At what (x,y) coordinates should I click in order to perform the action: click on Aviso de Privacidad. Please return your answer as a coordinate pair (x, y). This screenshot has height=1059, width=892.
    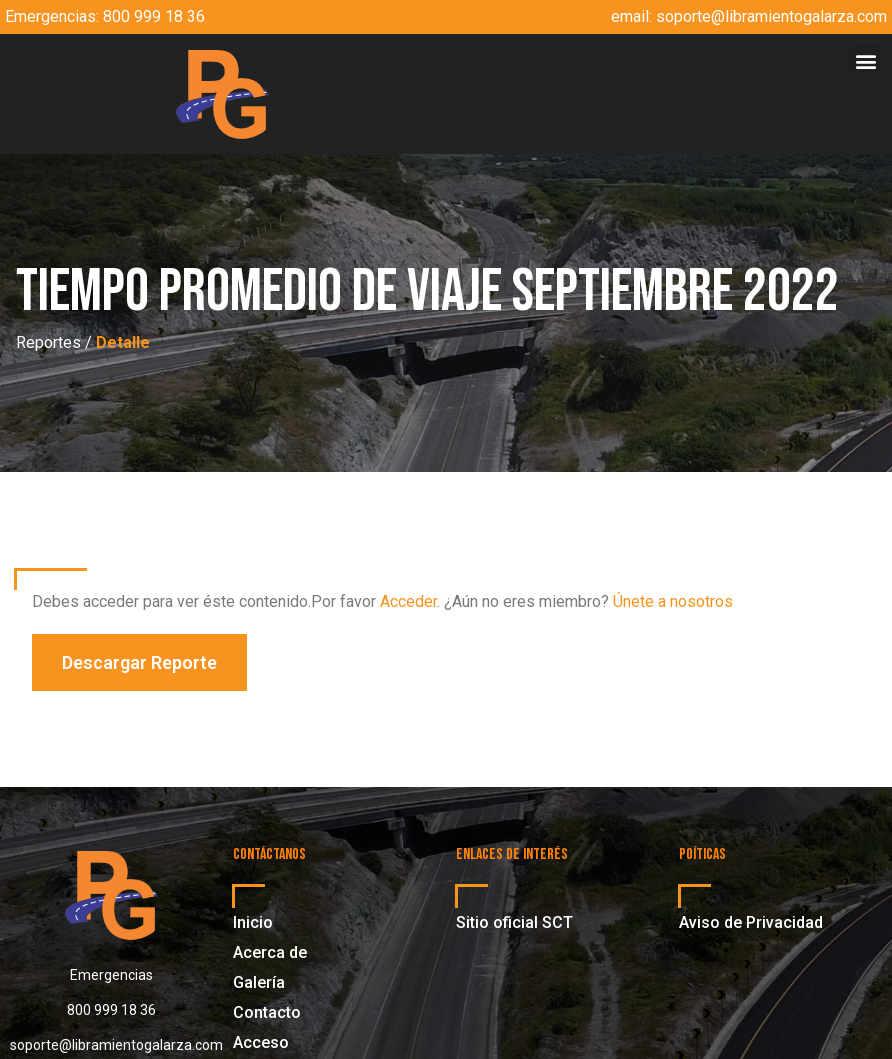
    Looking at the image, I should click on (751, 922).